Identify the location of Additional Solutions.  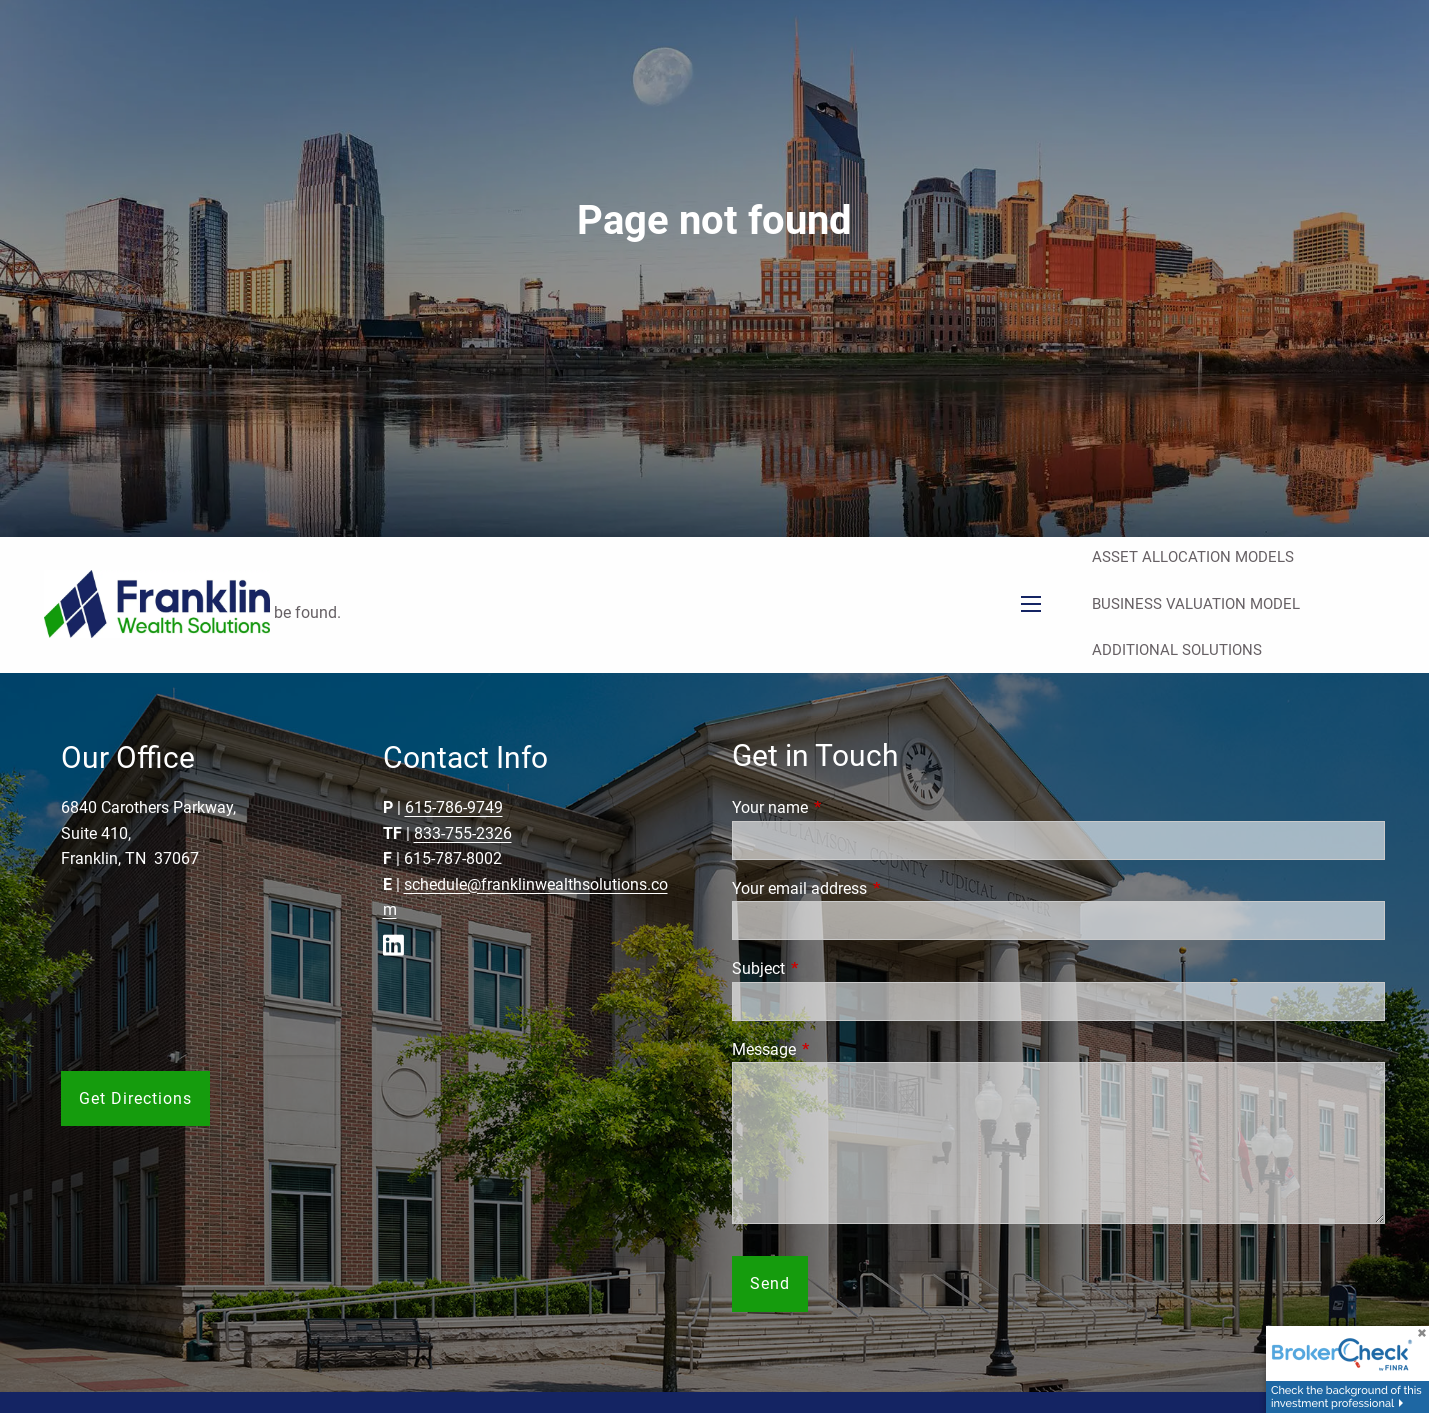
(1177, 650).